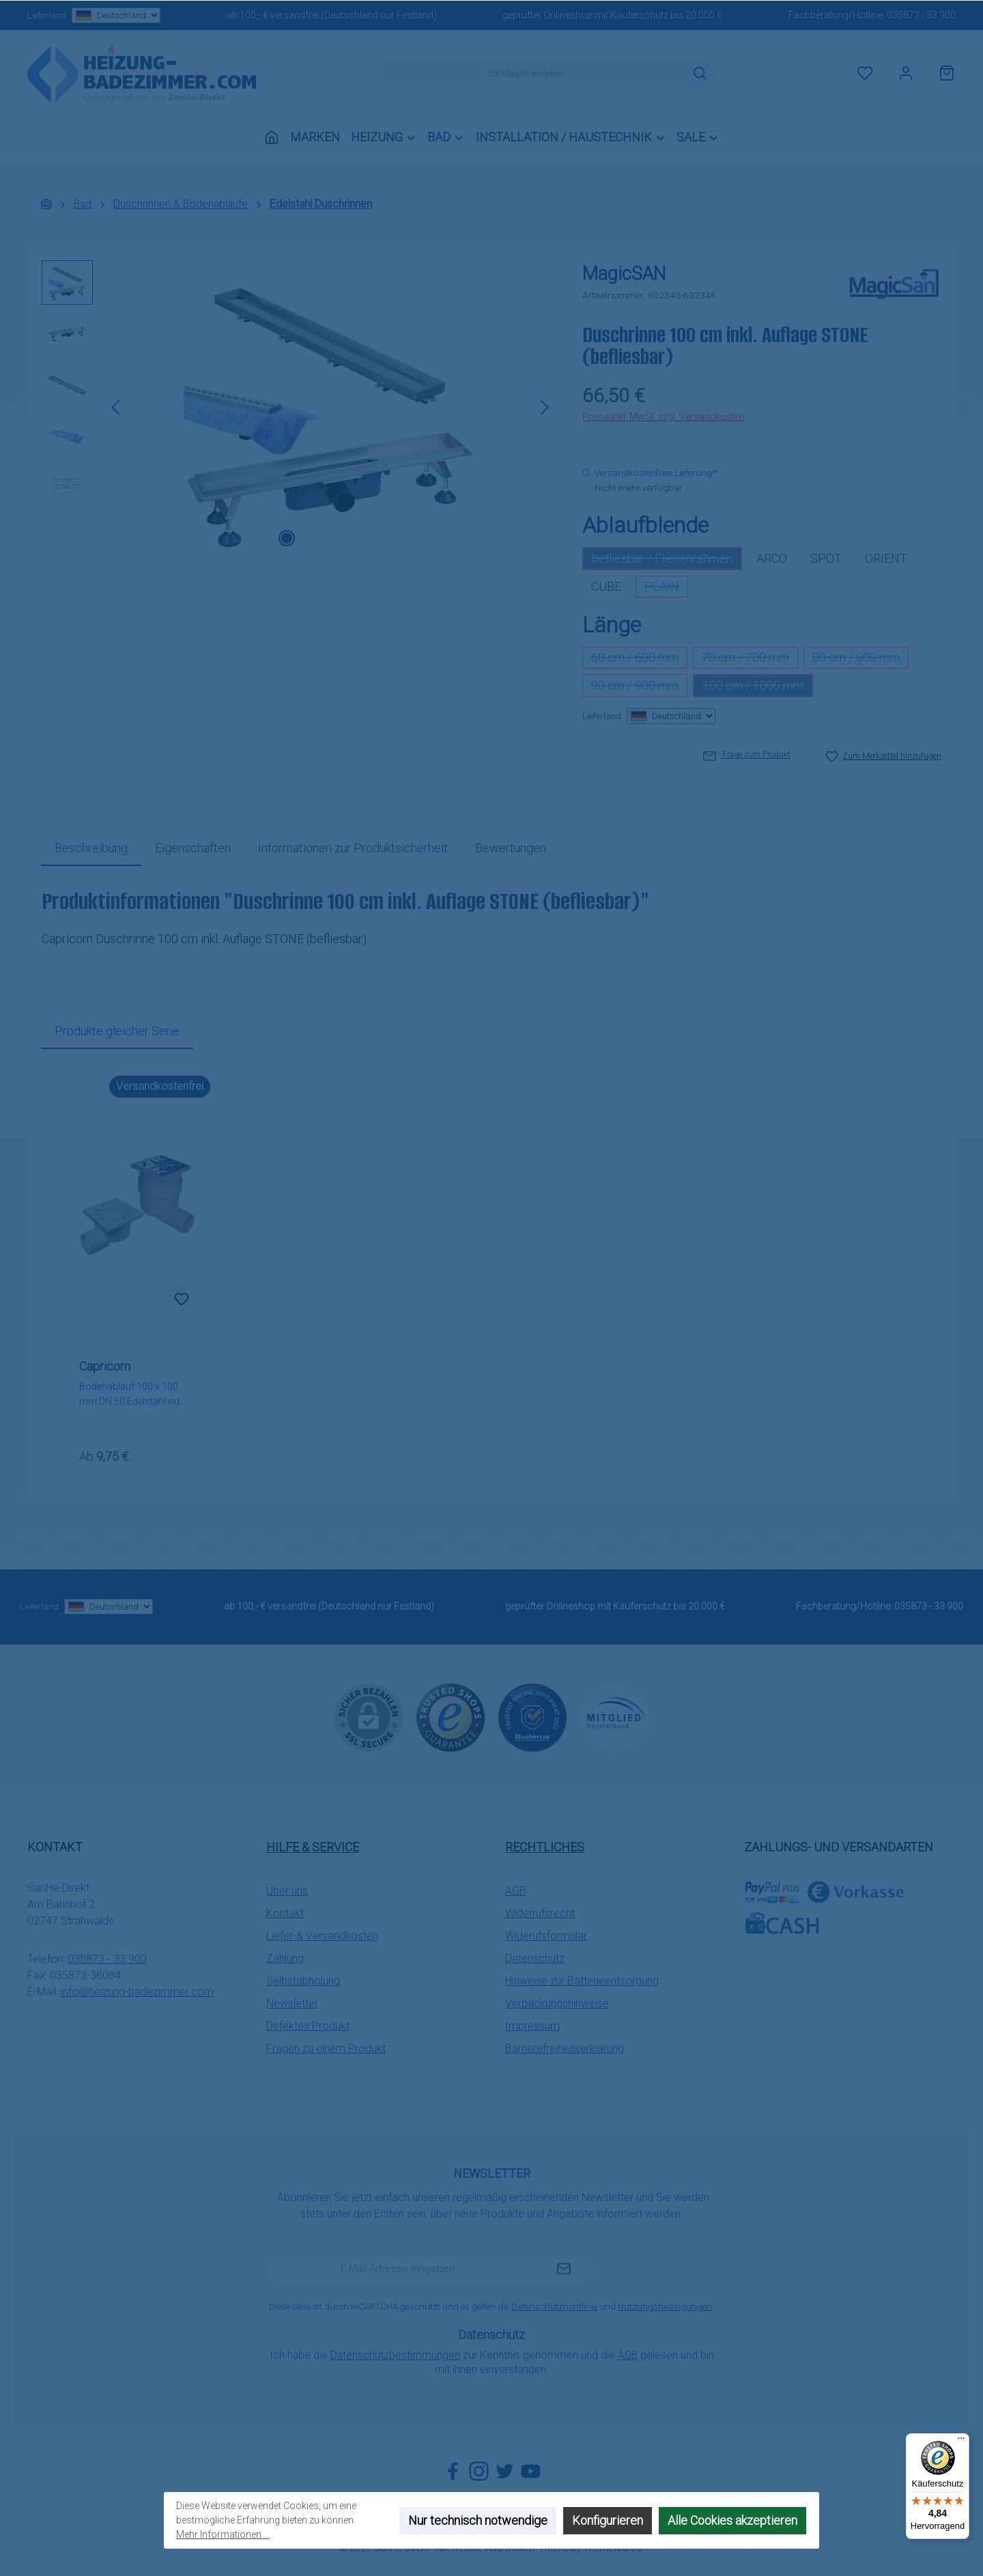  Describe the element at coordinates (564, 2269) in the screenshot. I see `[Submit]` at that location.